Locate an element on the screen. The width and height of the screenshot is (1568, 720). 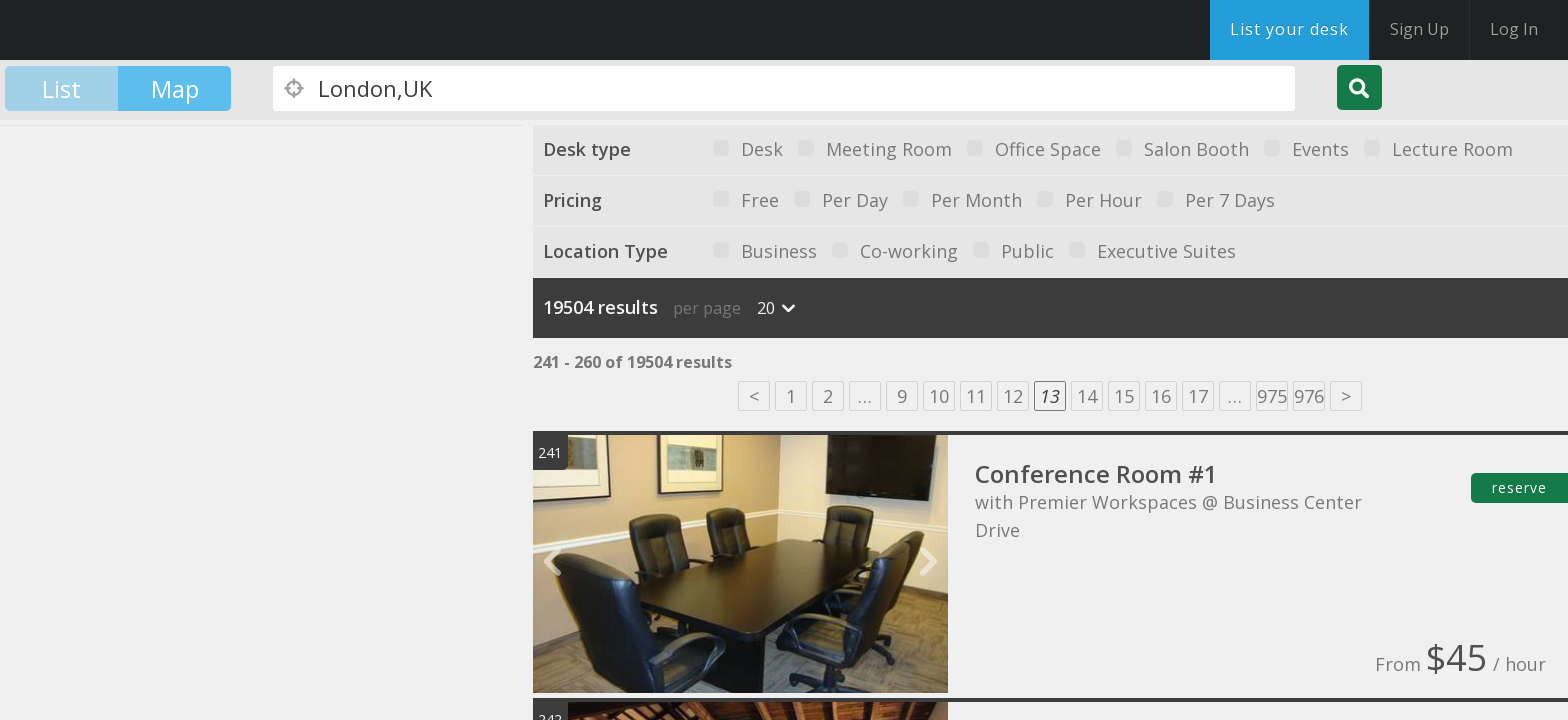
16 is located at coordinates (1161, 396).